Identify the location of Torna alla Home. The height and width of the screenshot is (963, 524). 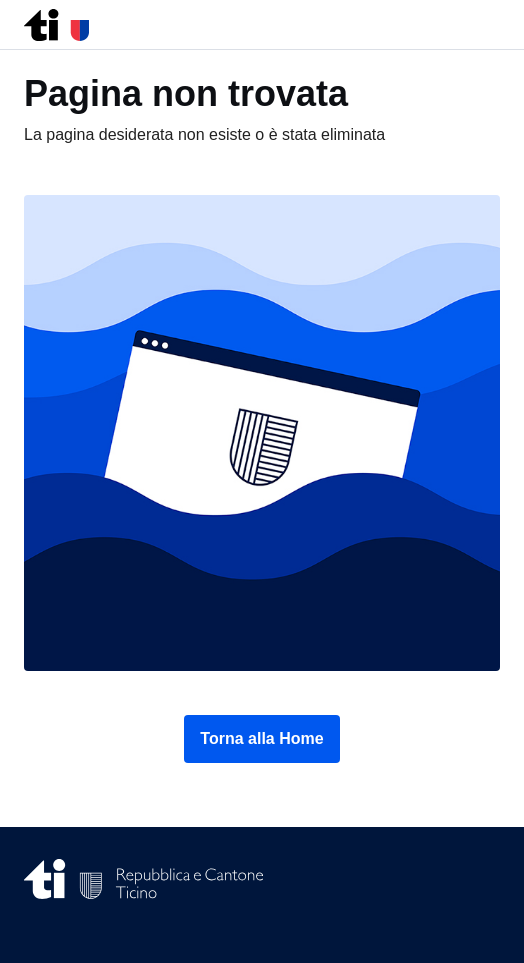
(261, 738).